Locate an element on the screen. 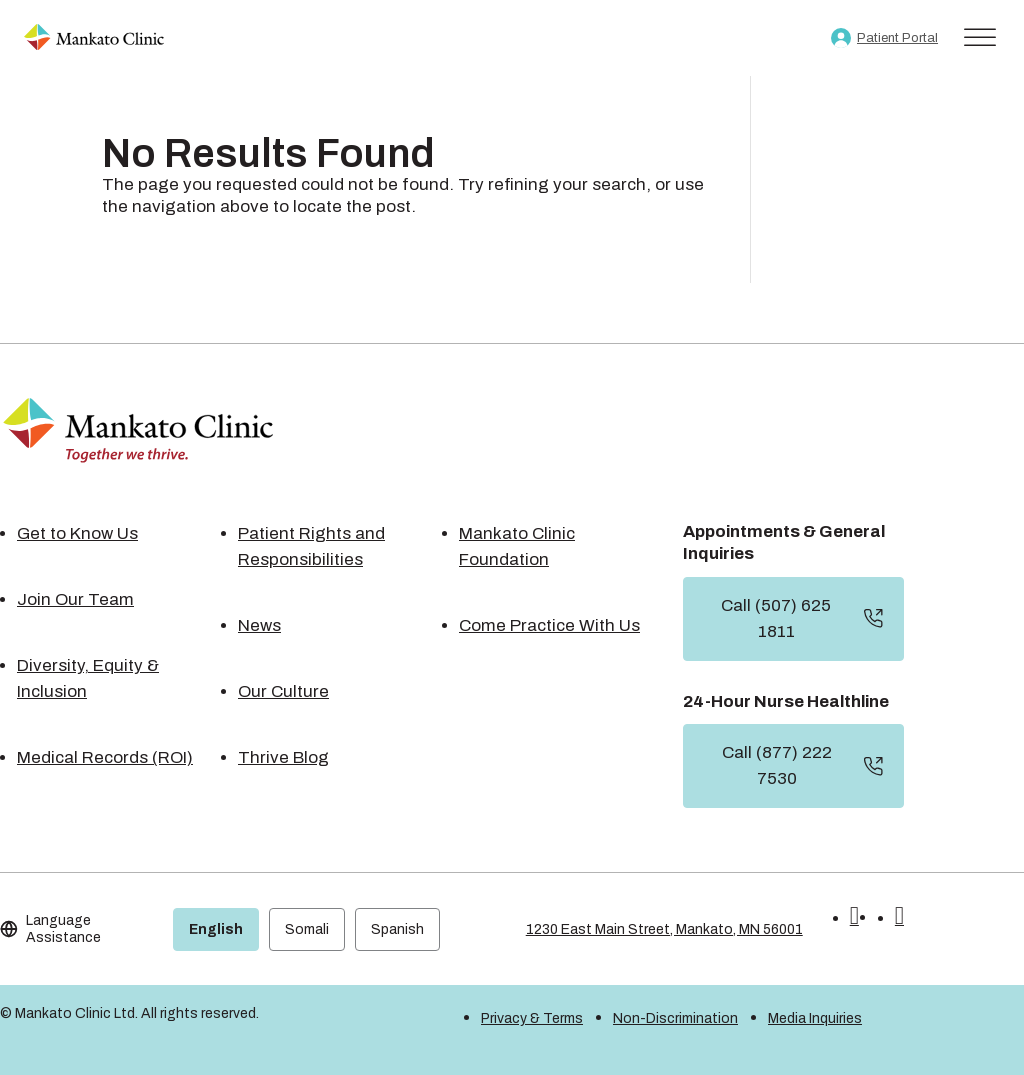 The width and height of the screenshot is (1024, 1075). Somali [link] is located at coordinates (307, 929).